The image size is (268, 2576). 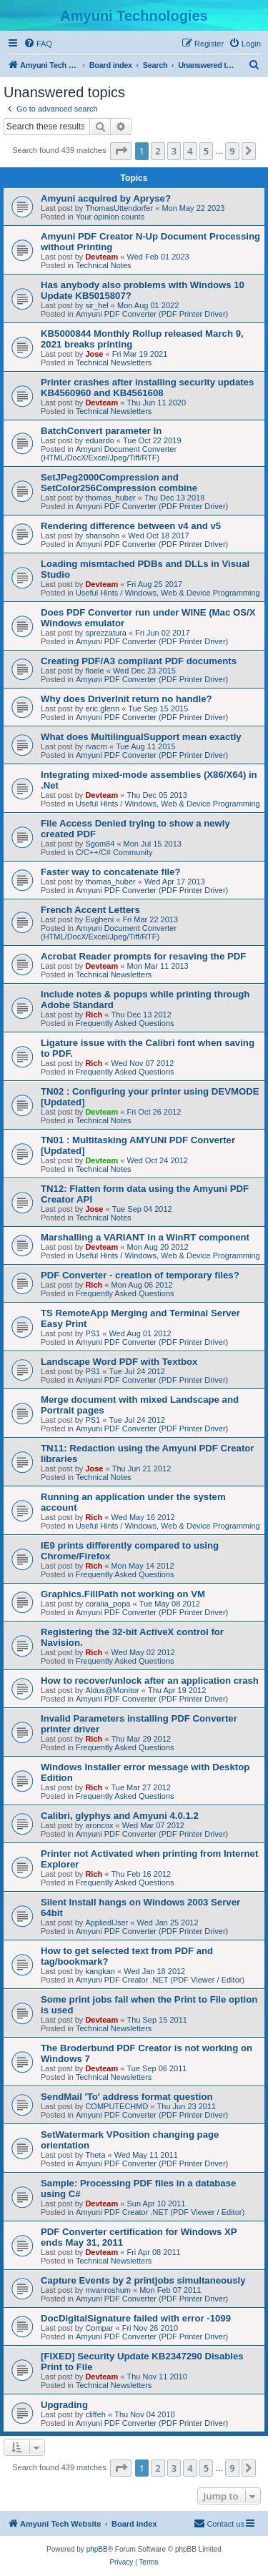 I want to click on French Accent Letters, so click(x=90, y=909).